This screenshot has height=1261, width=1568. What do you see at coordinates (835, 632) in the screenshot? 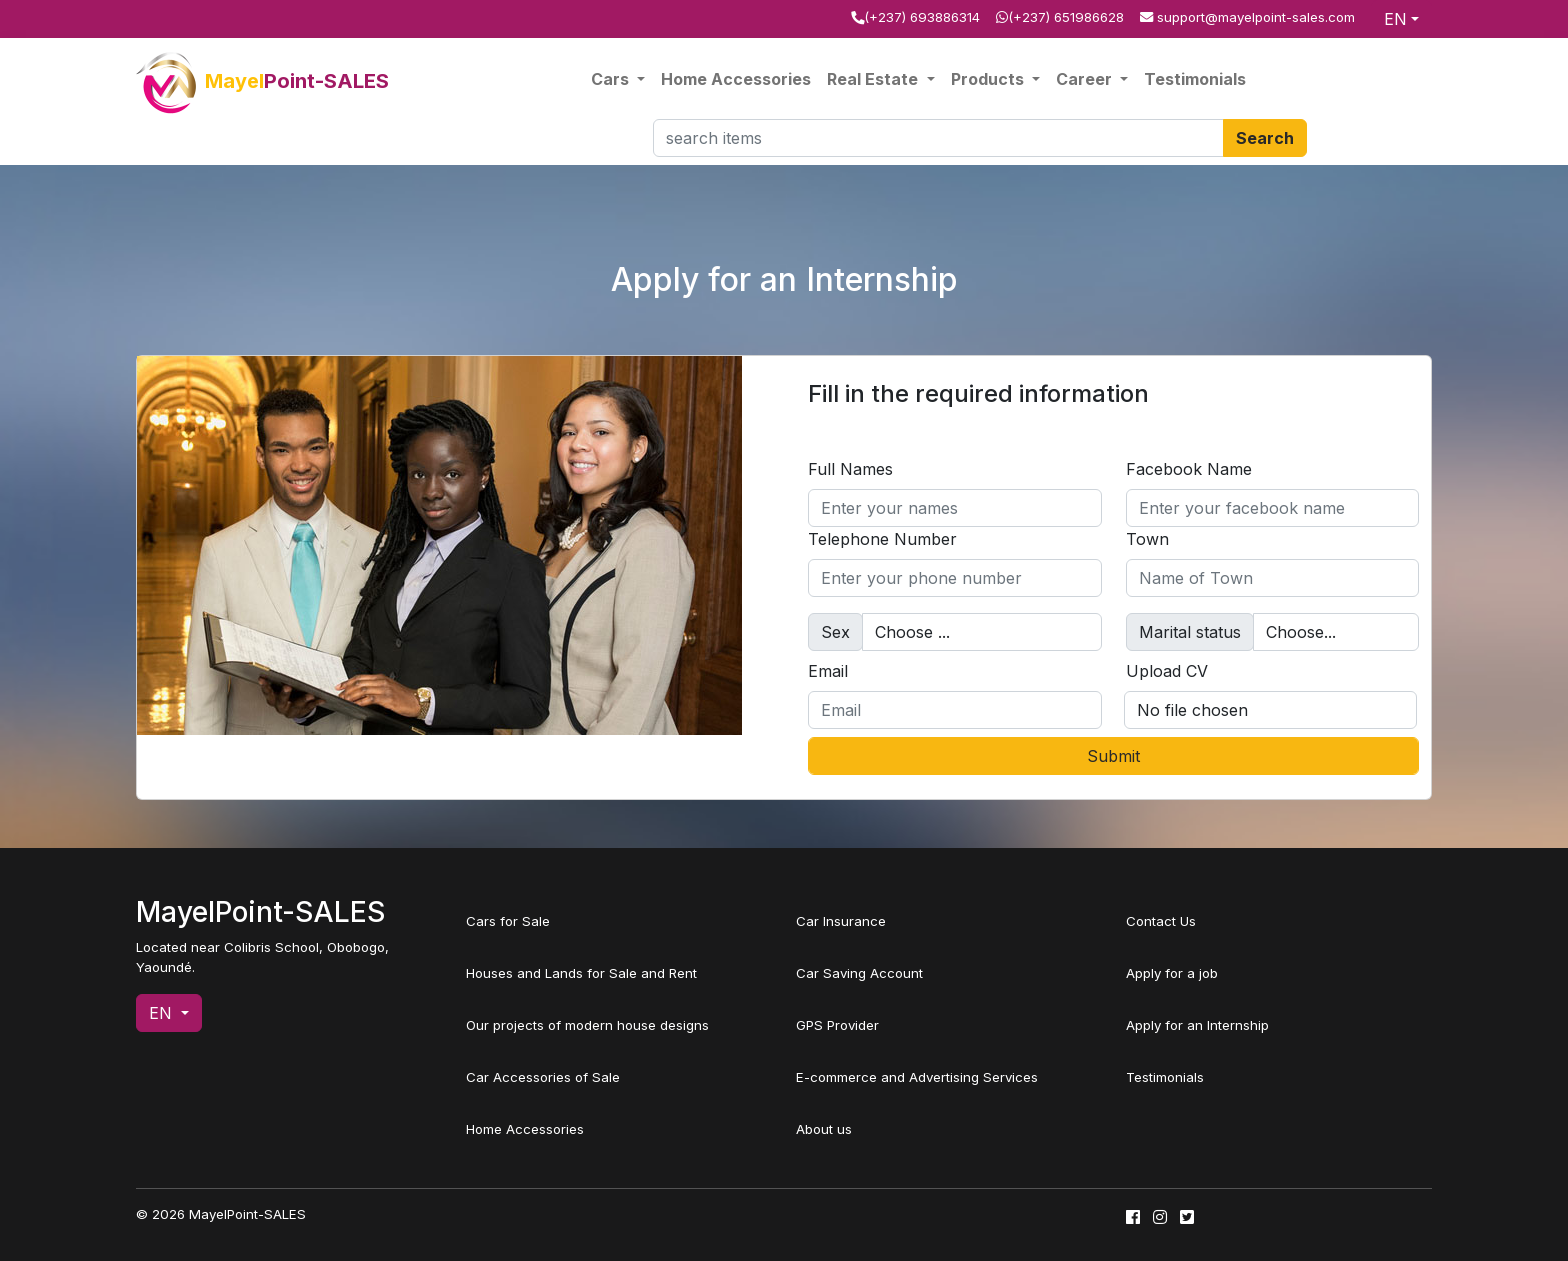
I see `Sex` at bounding box center [835, 632].